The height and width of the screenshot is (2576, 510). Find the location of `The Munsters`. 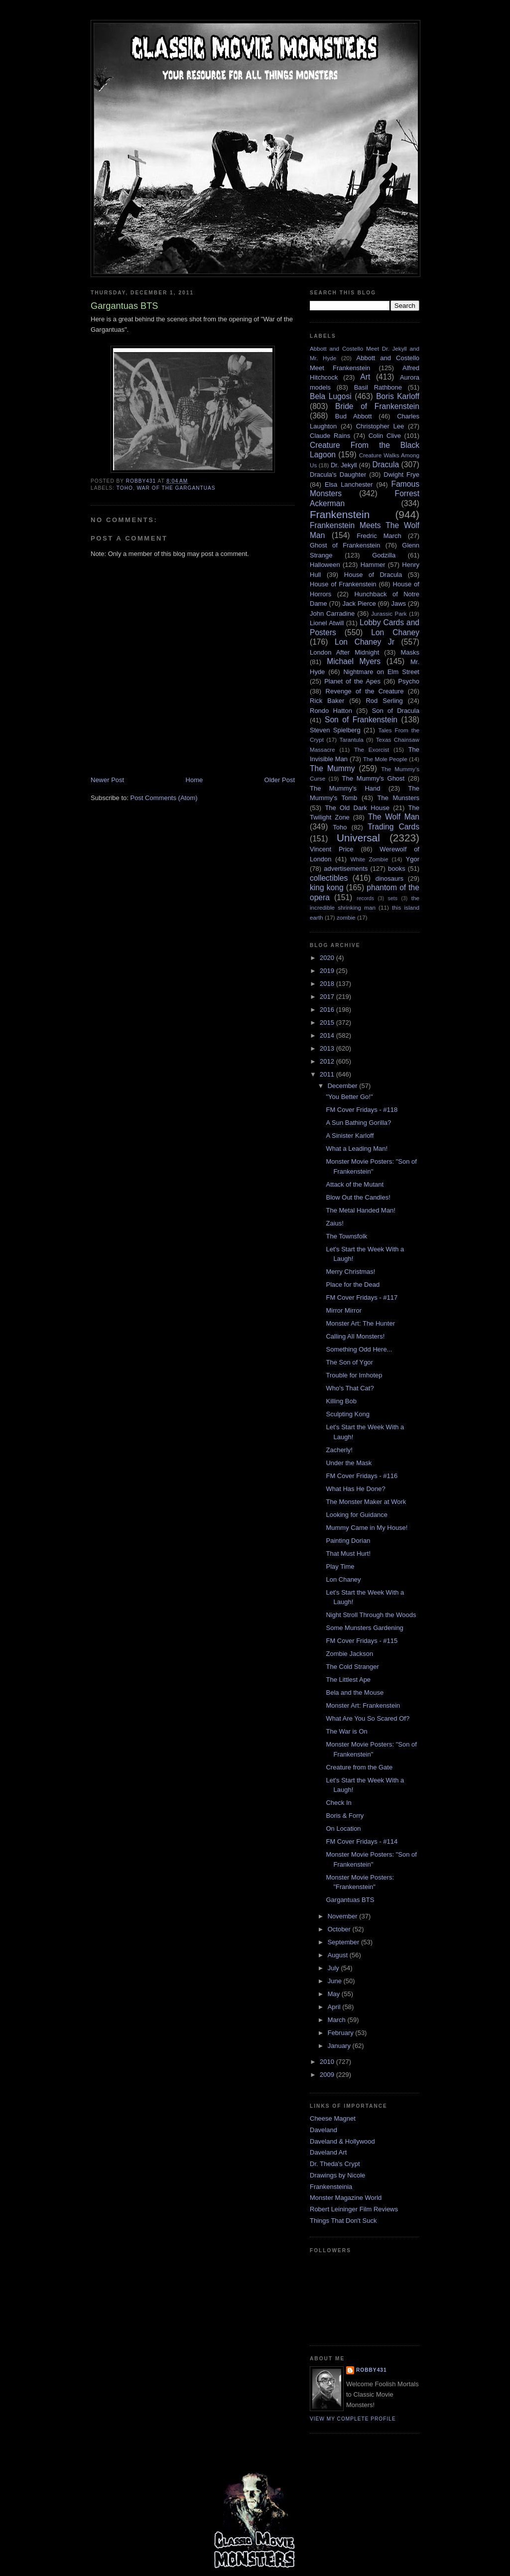

The Munsters is located at coordinates (398, 798).